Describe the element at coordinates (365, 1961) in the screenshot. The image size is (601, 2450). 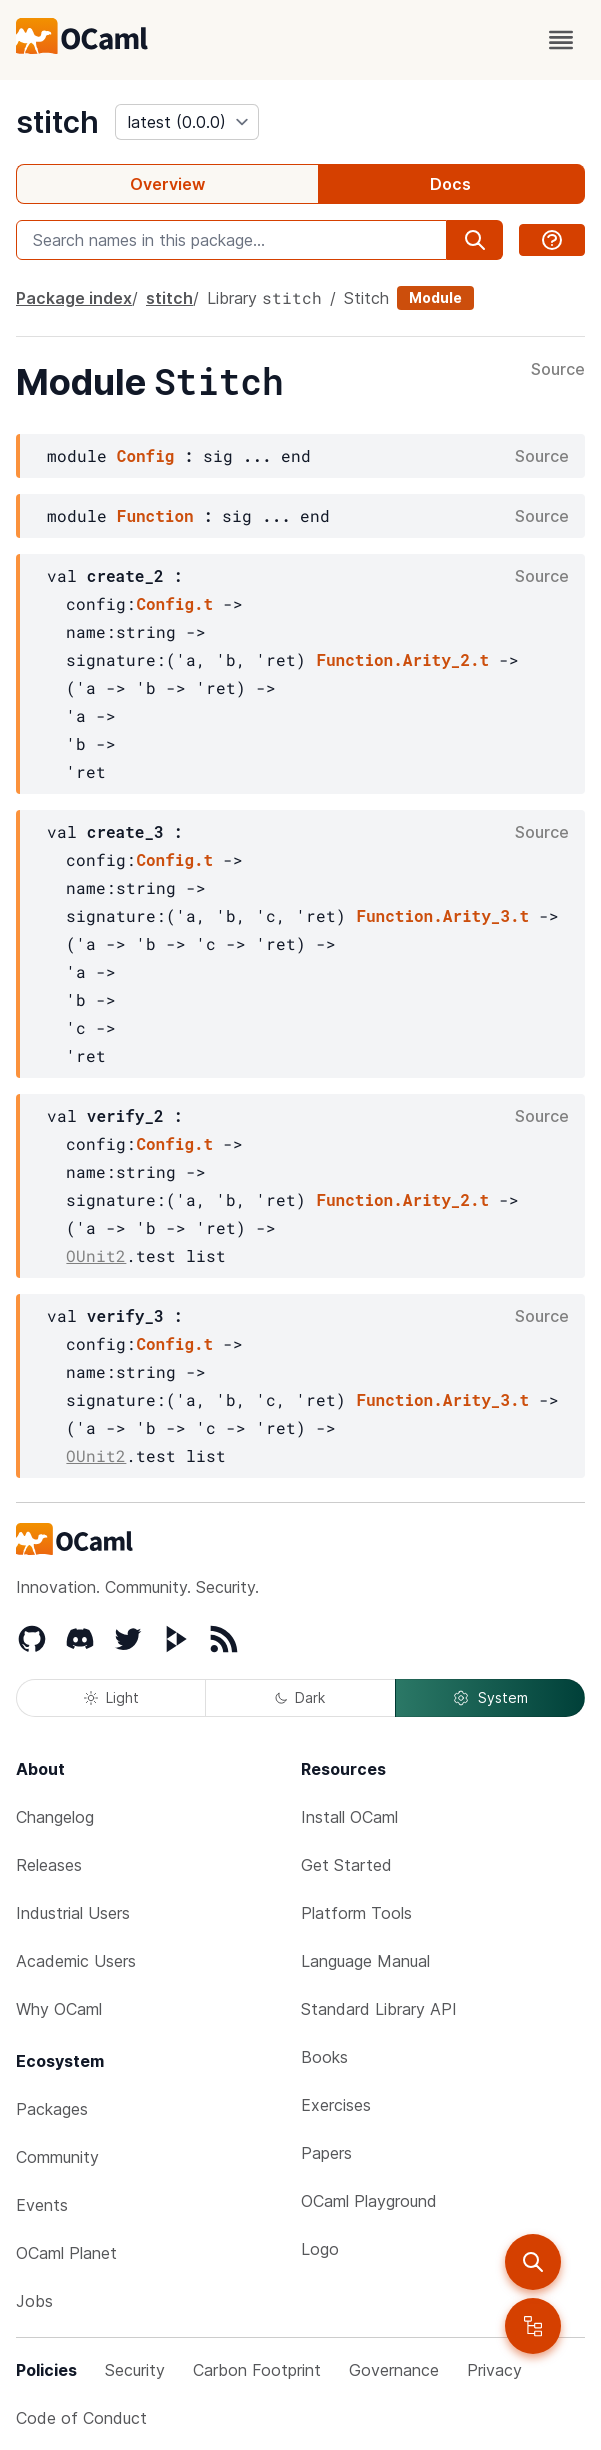
I see `Language Manual` at that location.